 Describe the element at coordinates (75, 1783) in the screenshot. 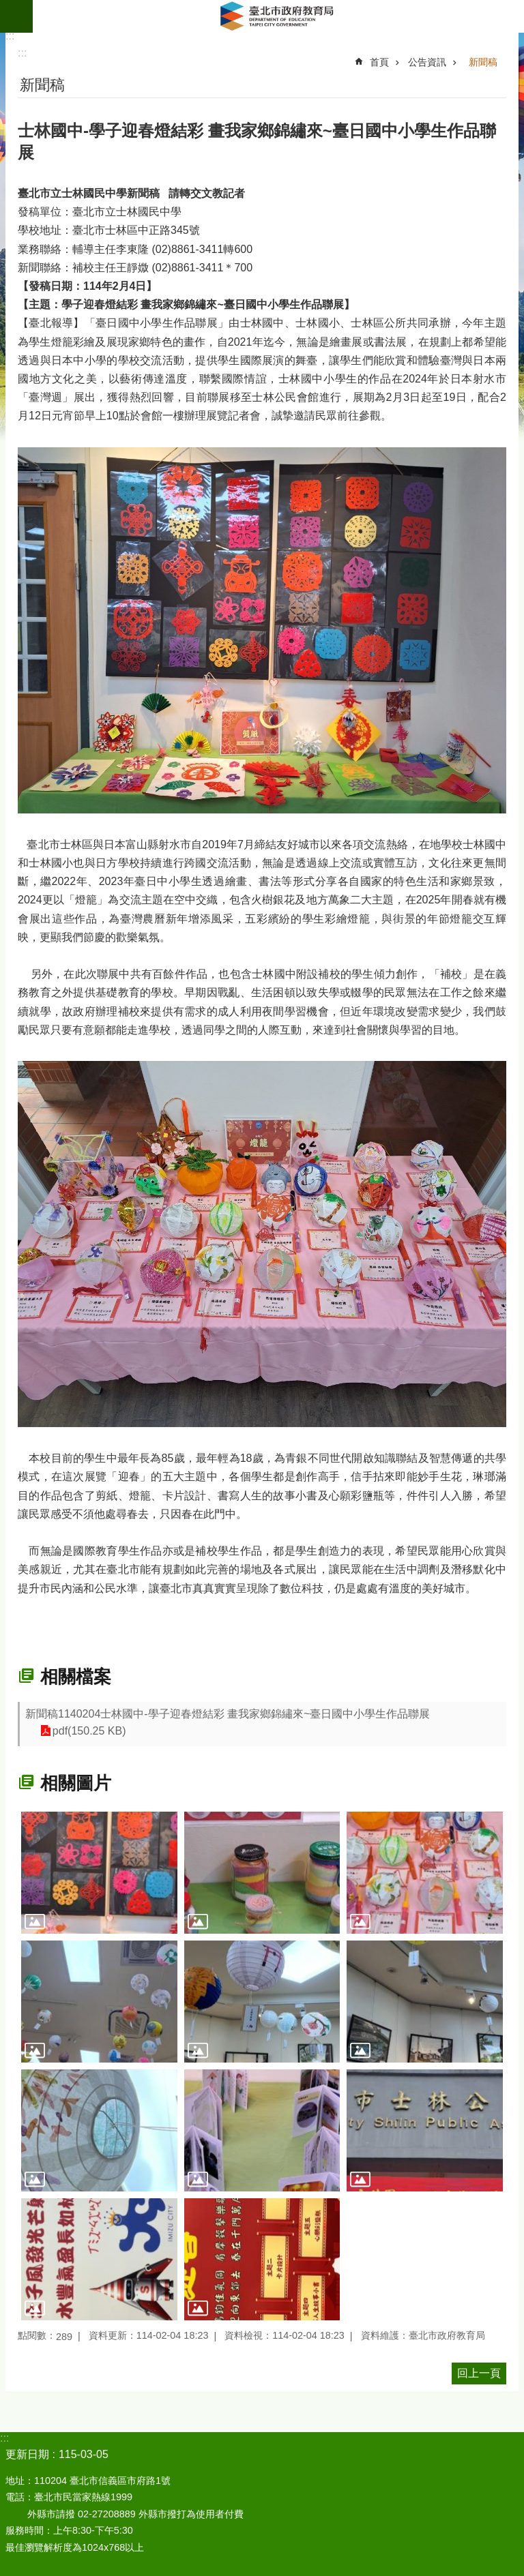

I see `相關圖片` at that location.